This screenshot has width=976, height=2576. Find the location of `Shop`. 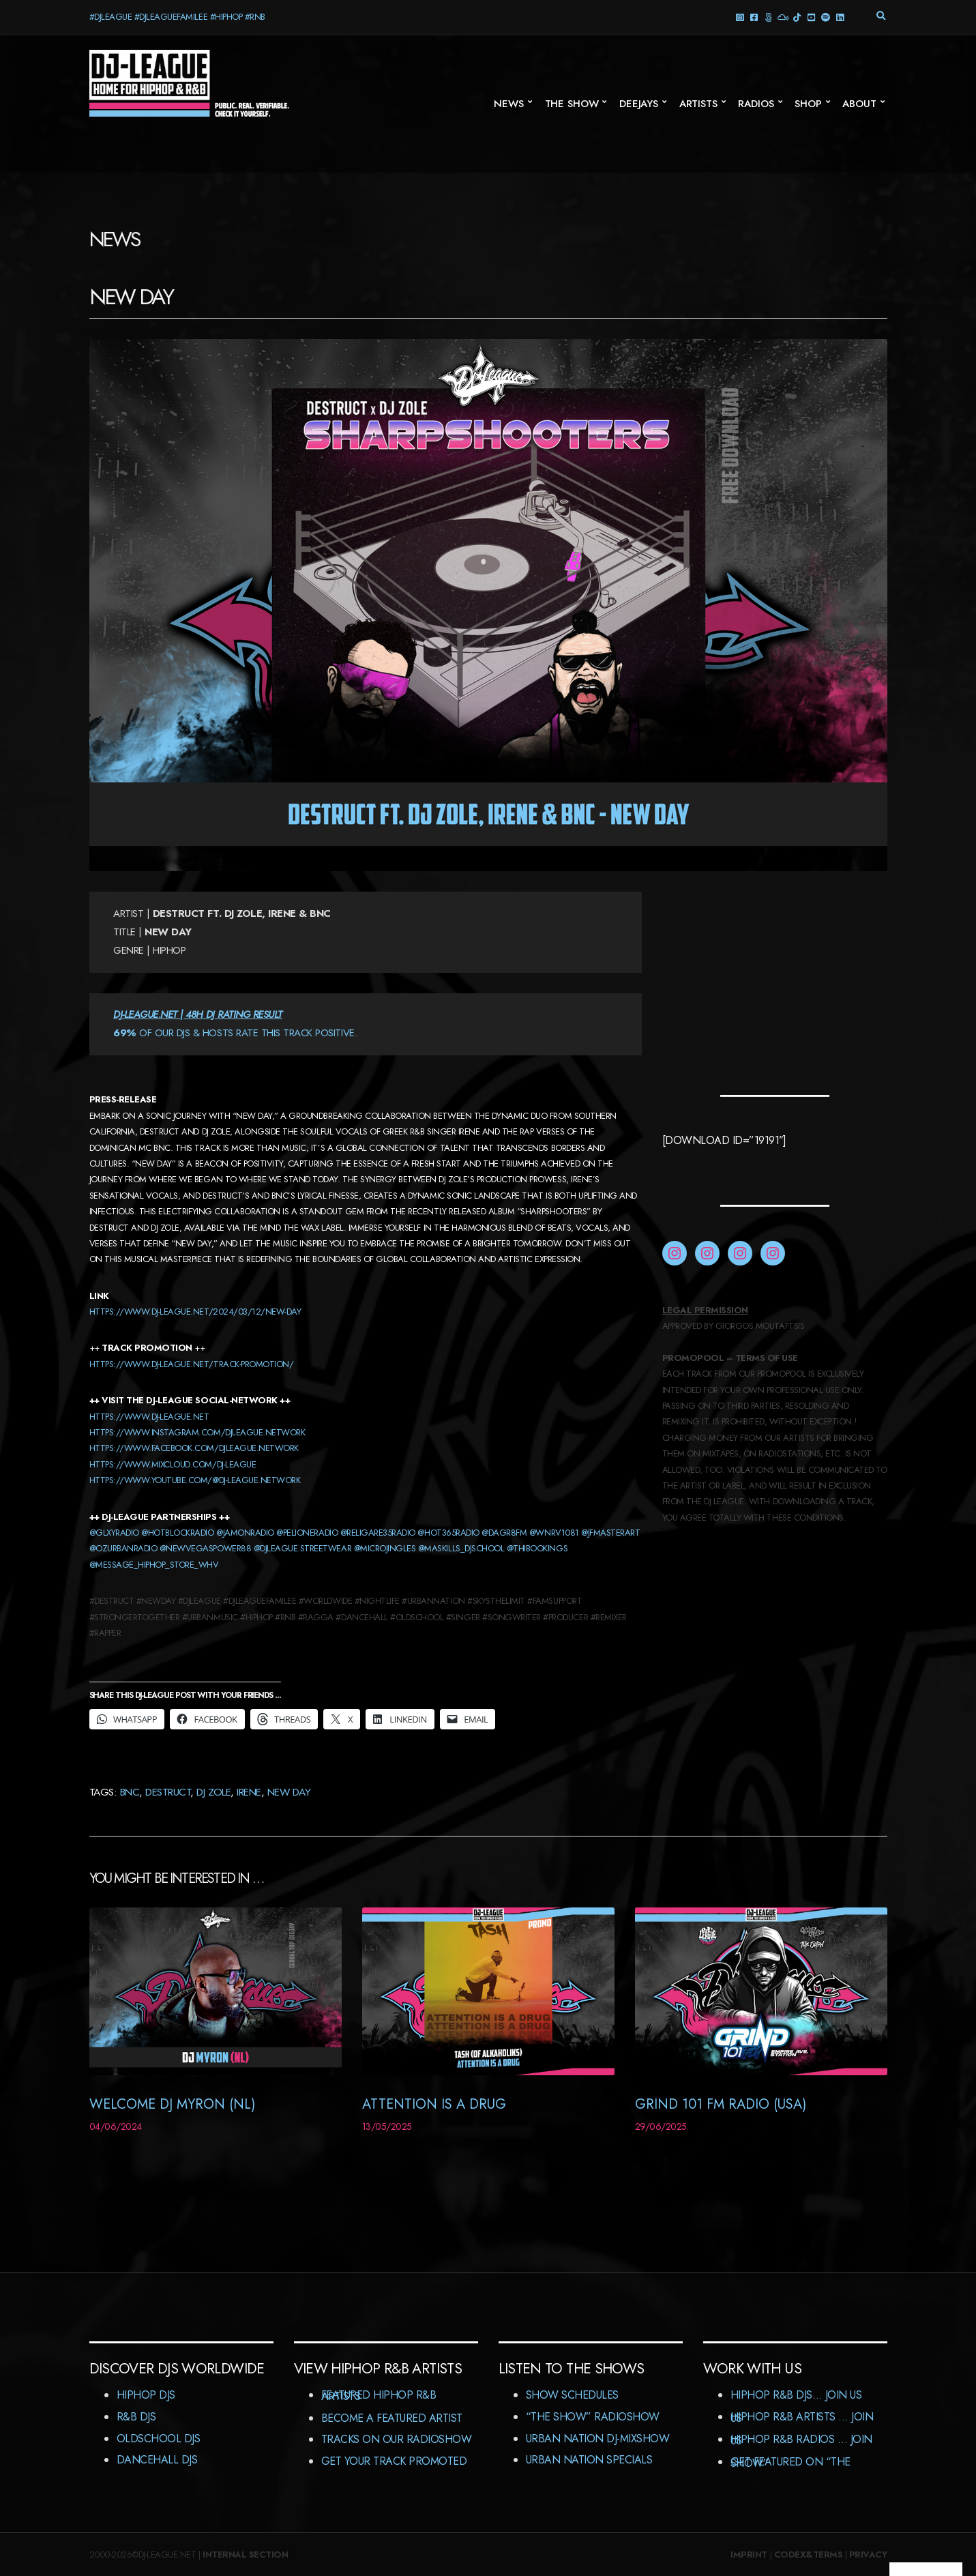

Shop is located at coordinates (808, 103).